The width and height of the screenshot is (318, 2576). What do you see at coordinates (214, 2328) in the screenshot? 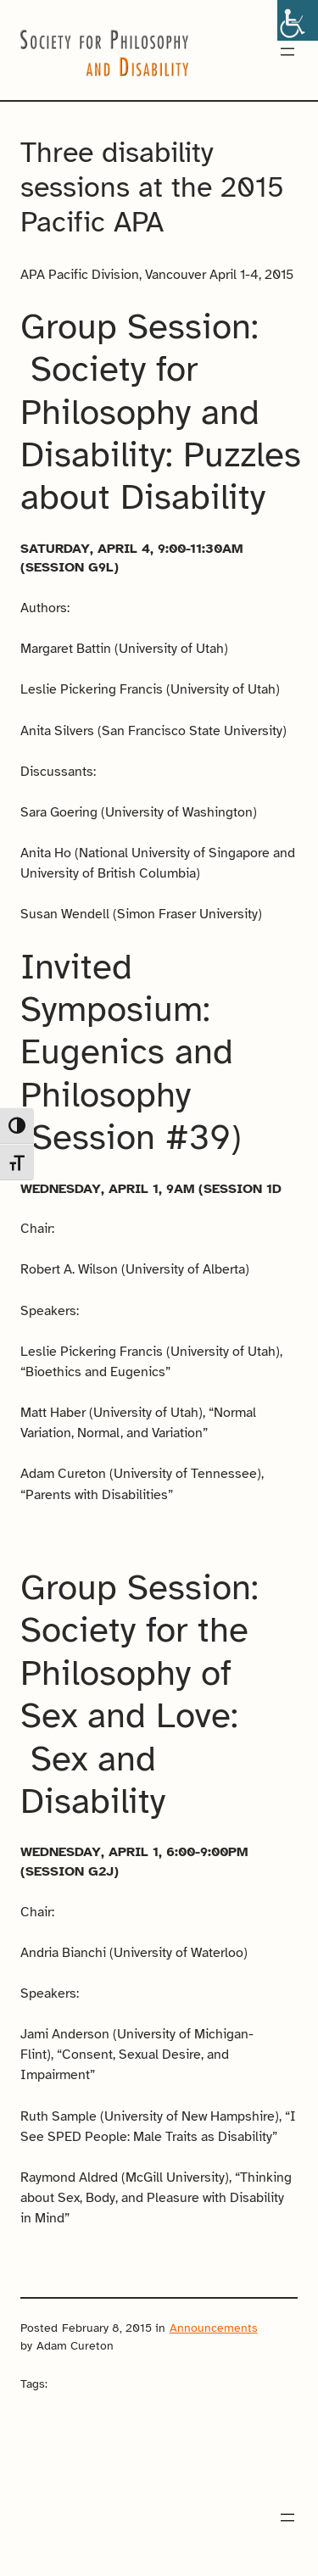
I see `Announcements` at bounding box center [214, 2328].